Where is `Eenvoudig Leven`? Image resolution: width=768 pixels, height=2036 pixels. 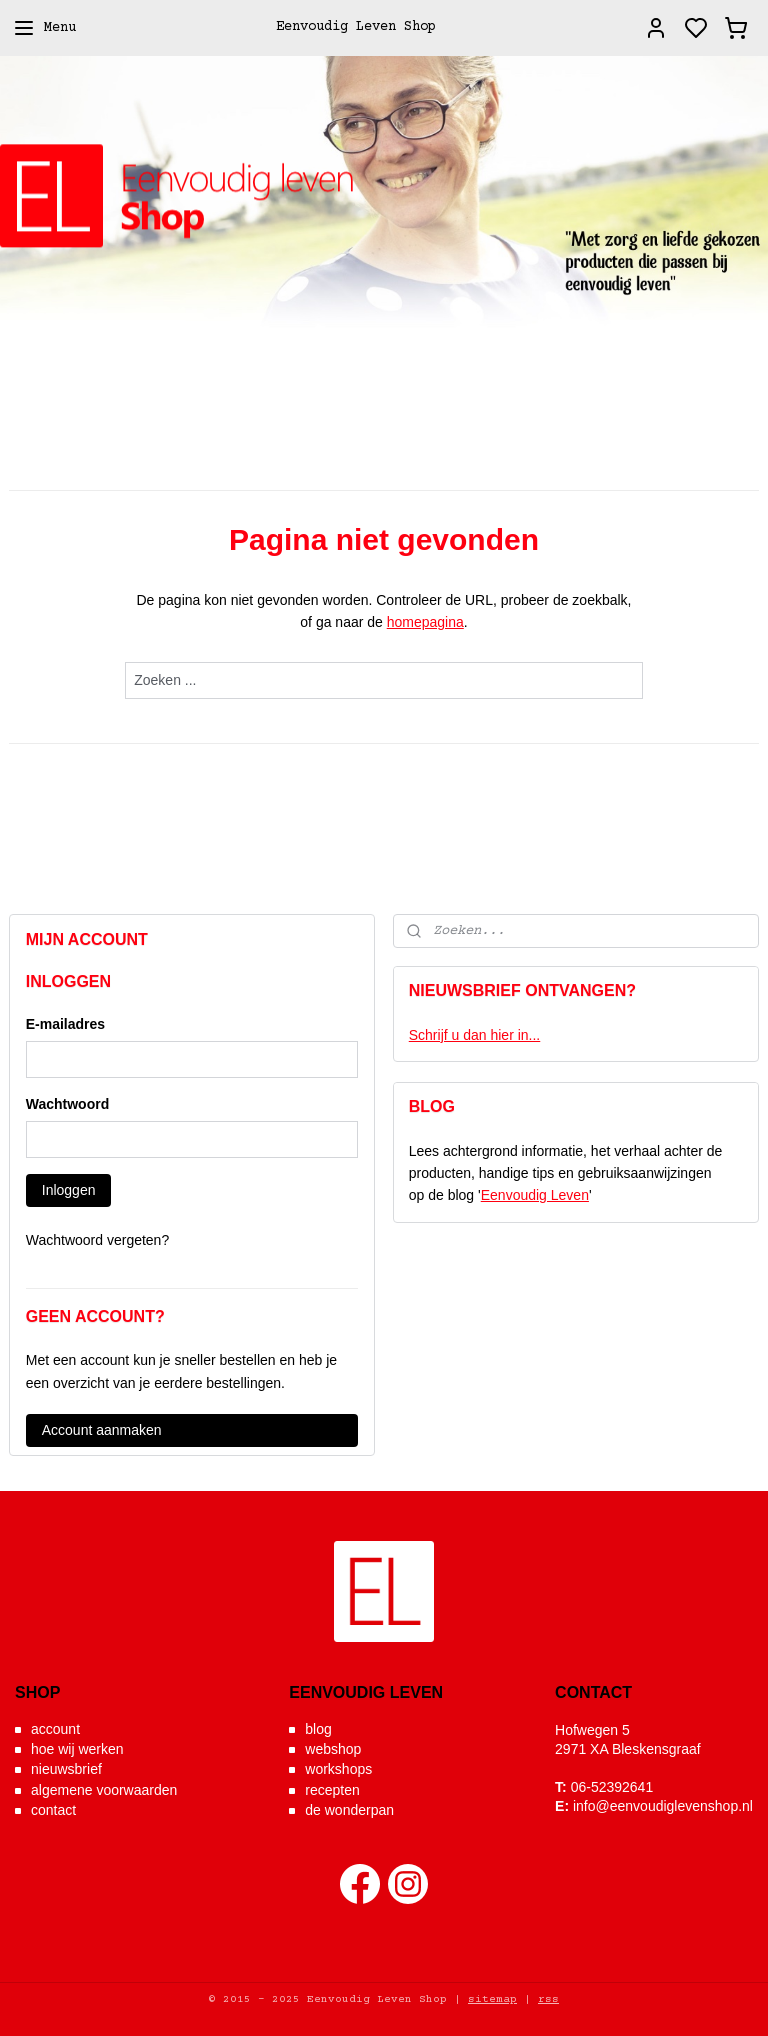 Eenvoudig Leven is located at coordinates (535, 1195).